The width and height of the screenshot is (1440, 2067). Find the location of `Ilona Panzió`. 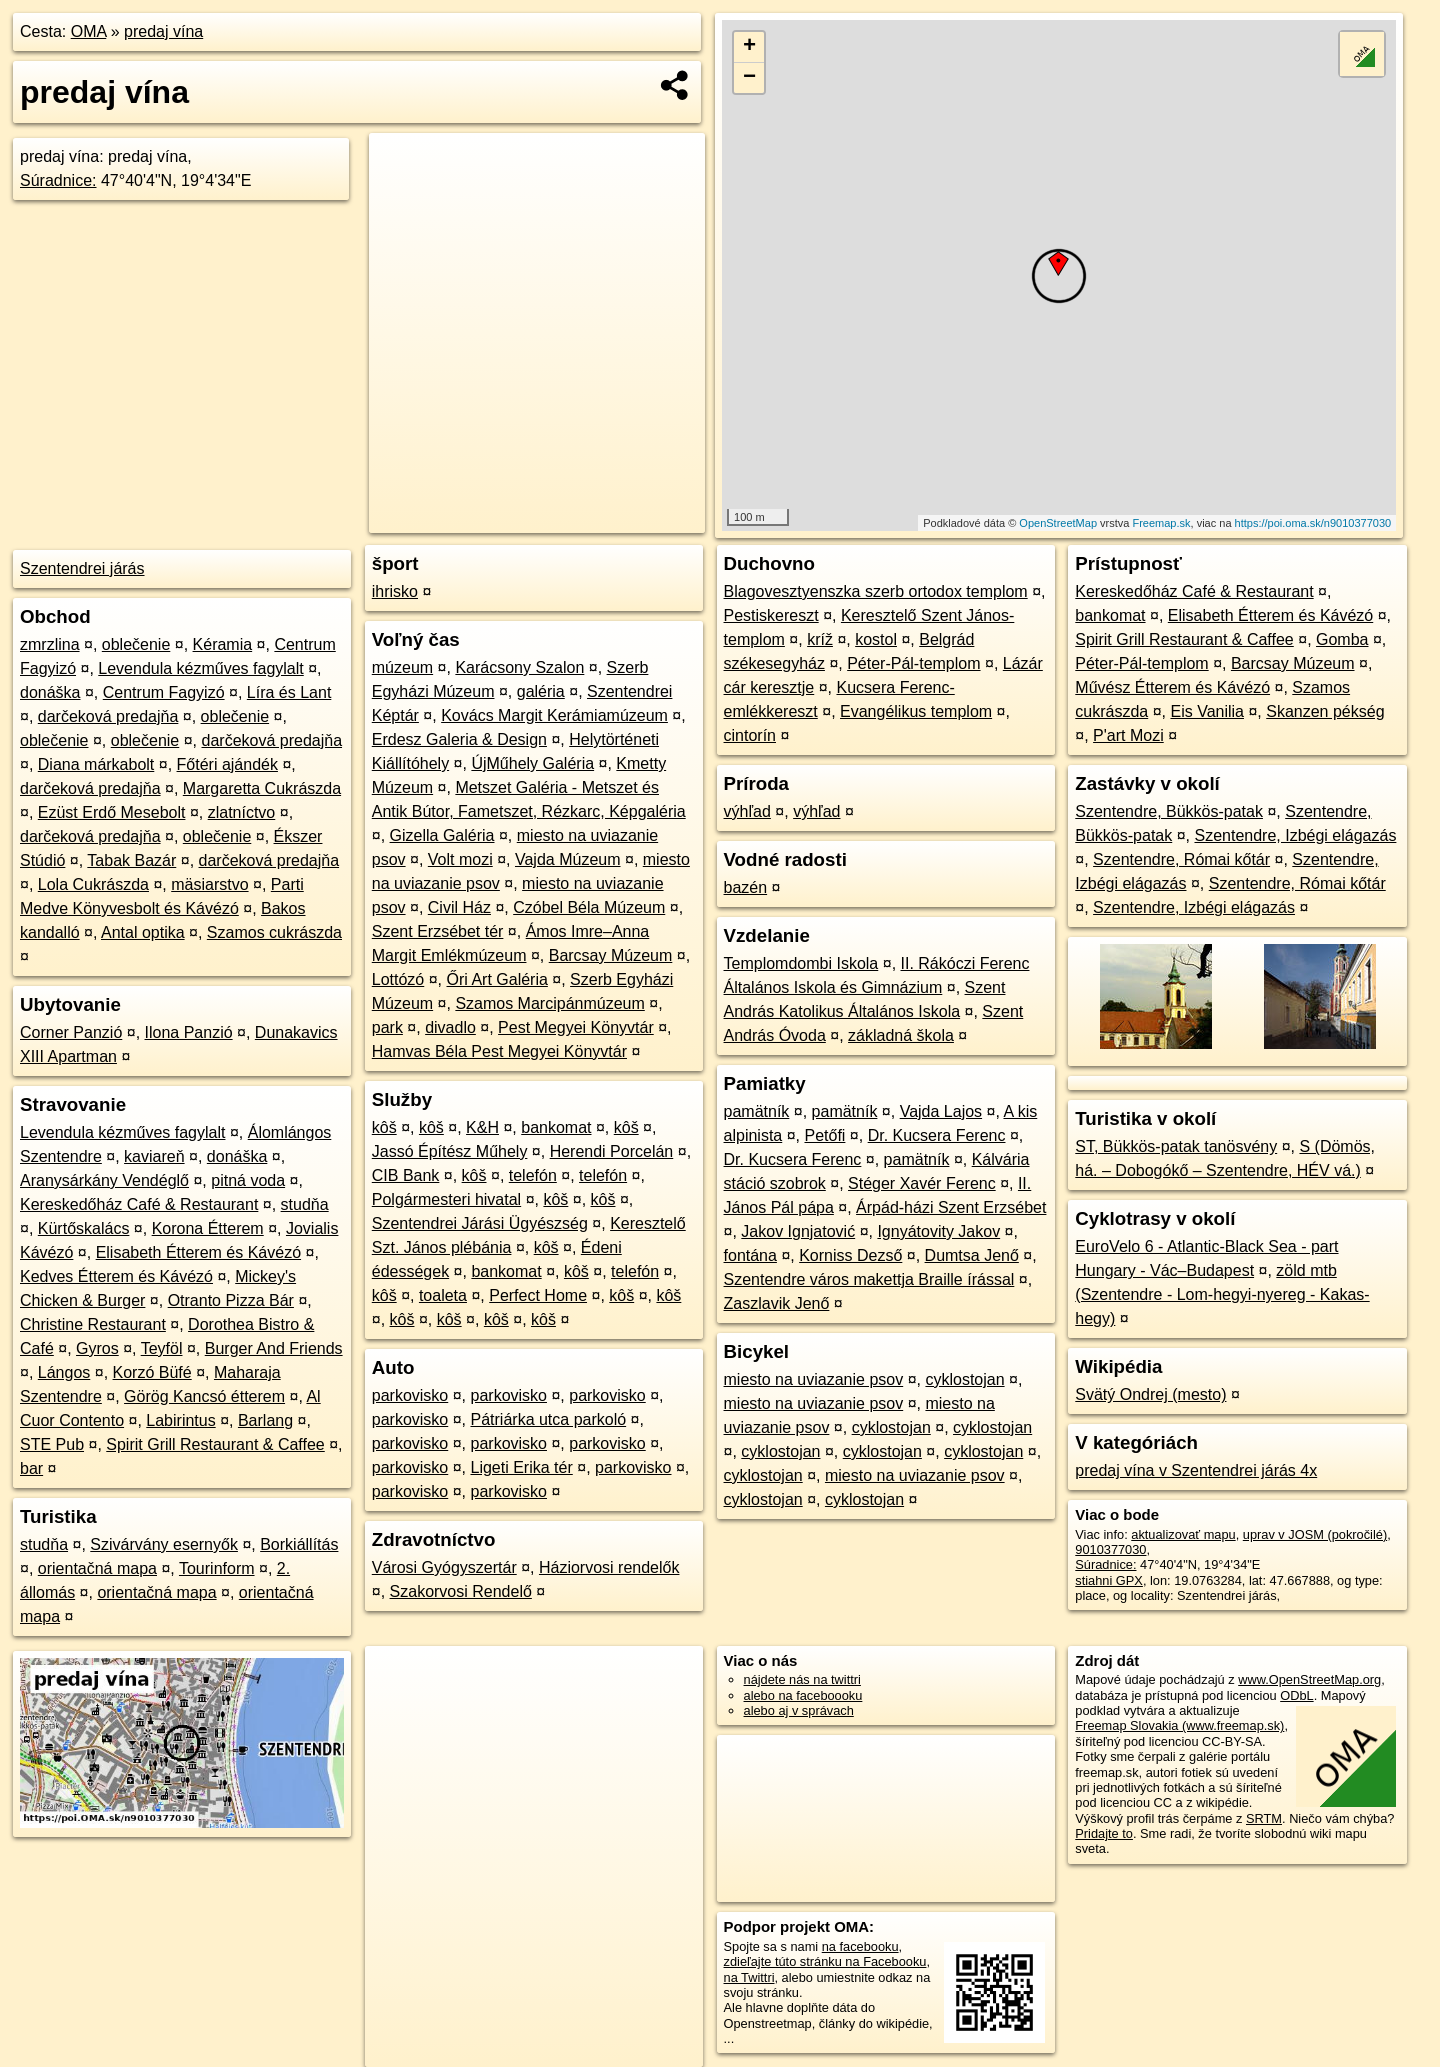

Ilona Panzió is located at coordinates (189, 1032).